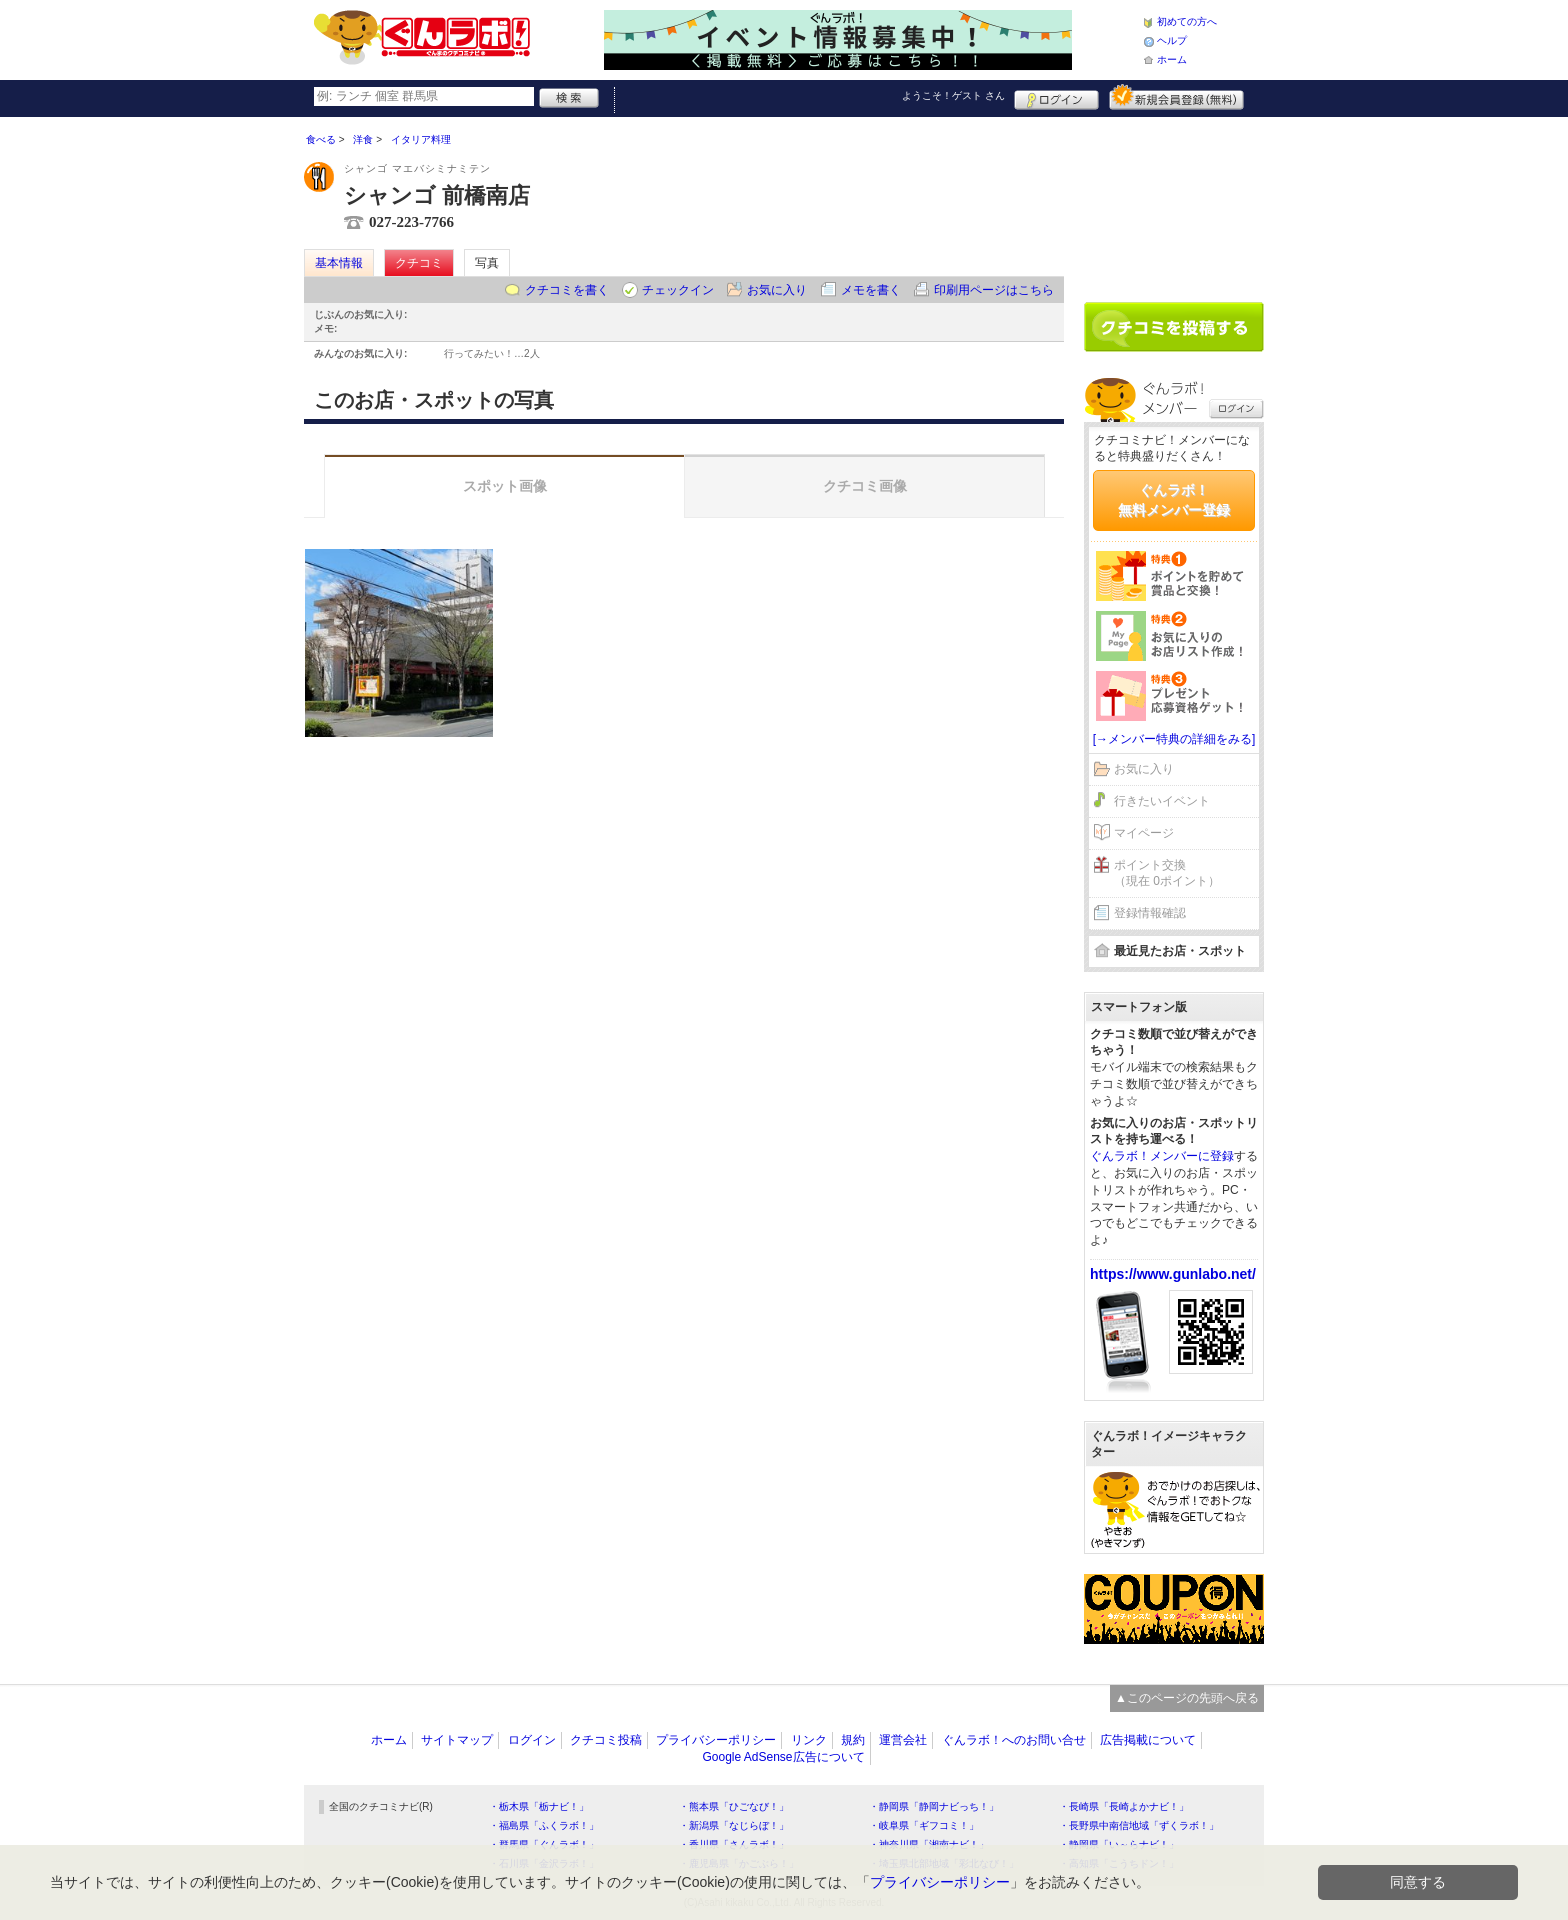  I want to click on 印刷用ページはこちら, so click(994, 290).